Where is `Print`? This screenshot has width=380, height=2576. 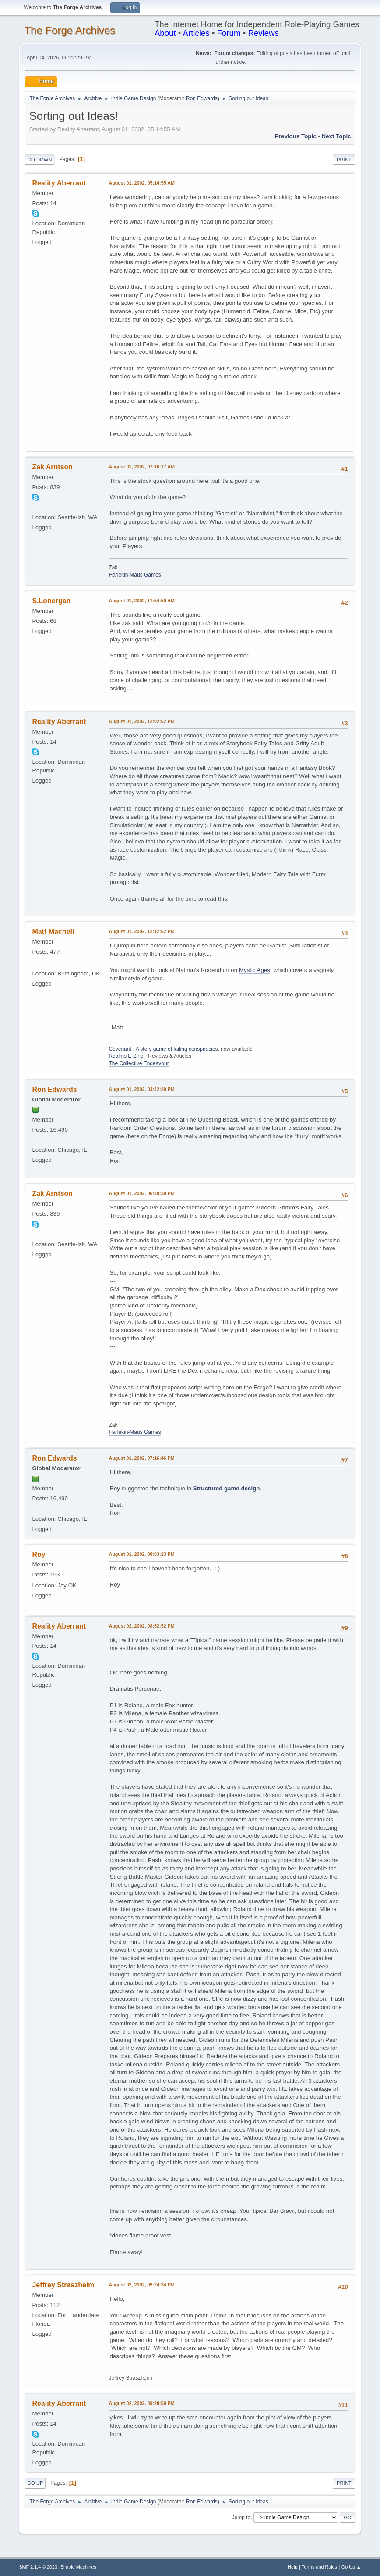
Print is located at coordinates (344, 159).